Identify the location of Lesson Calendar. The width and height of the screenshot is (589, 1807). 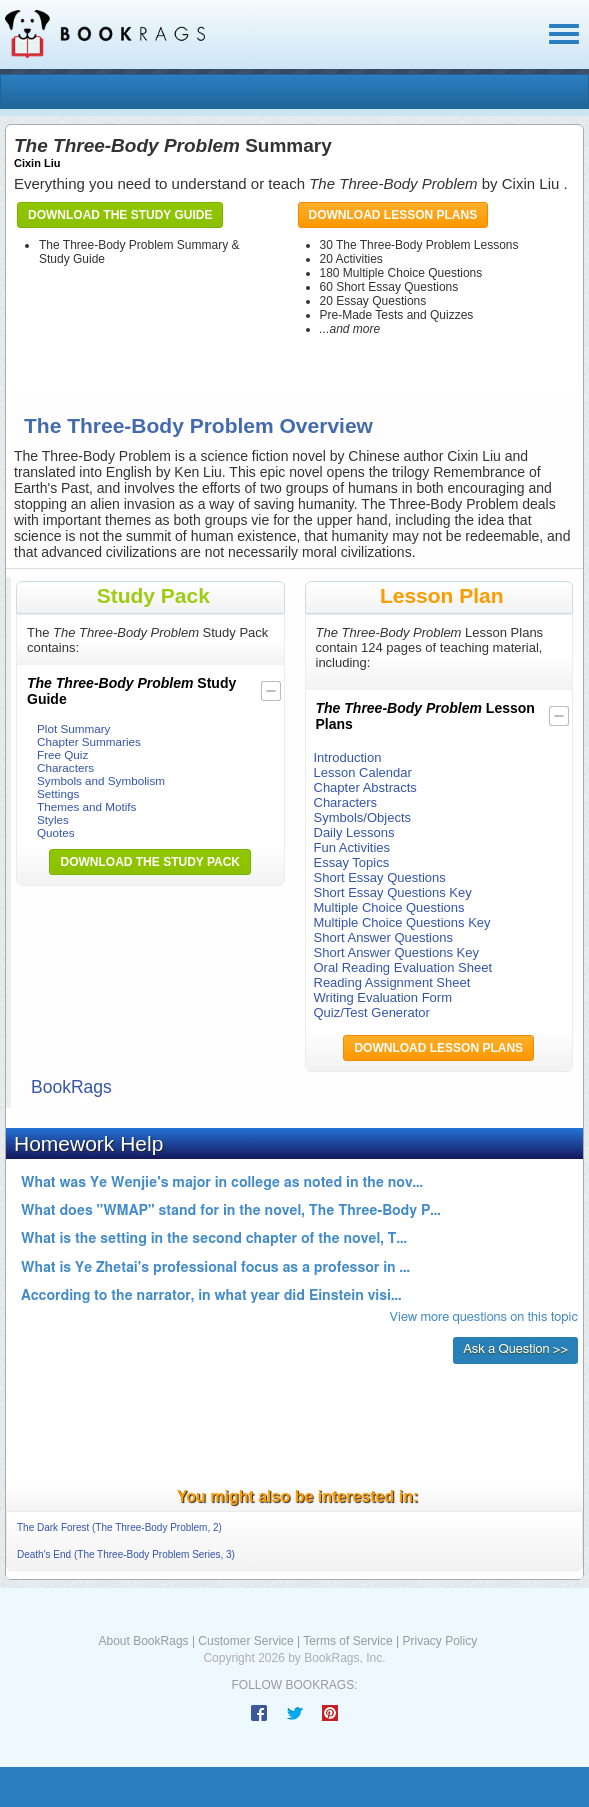
(363, 772).